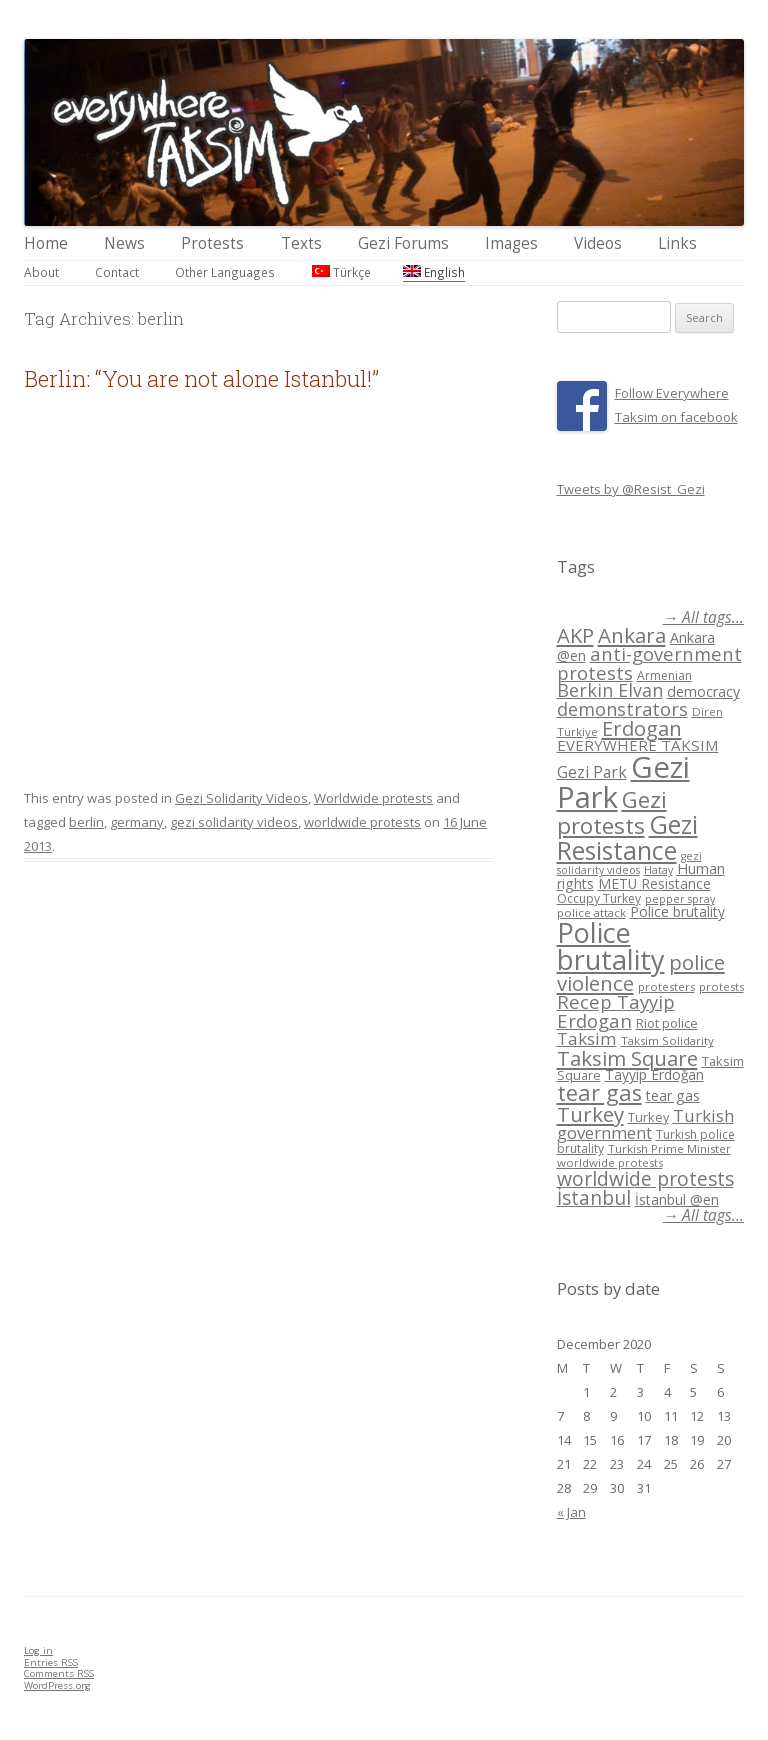 The height and width of the screenshot is (1740, 768). What do you see at coordinates (666, 986) in the screenshot?
I see `protesters` at bounding box center [666, 986].